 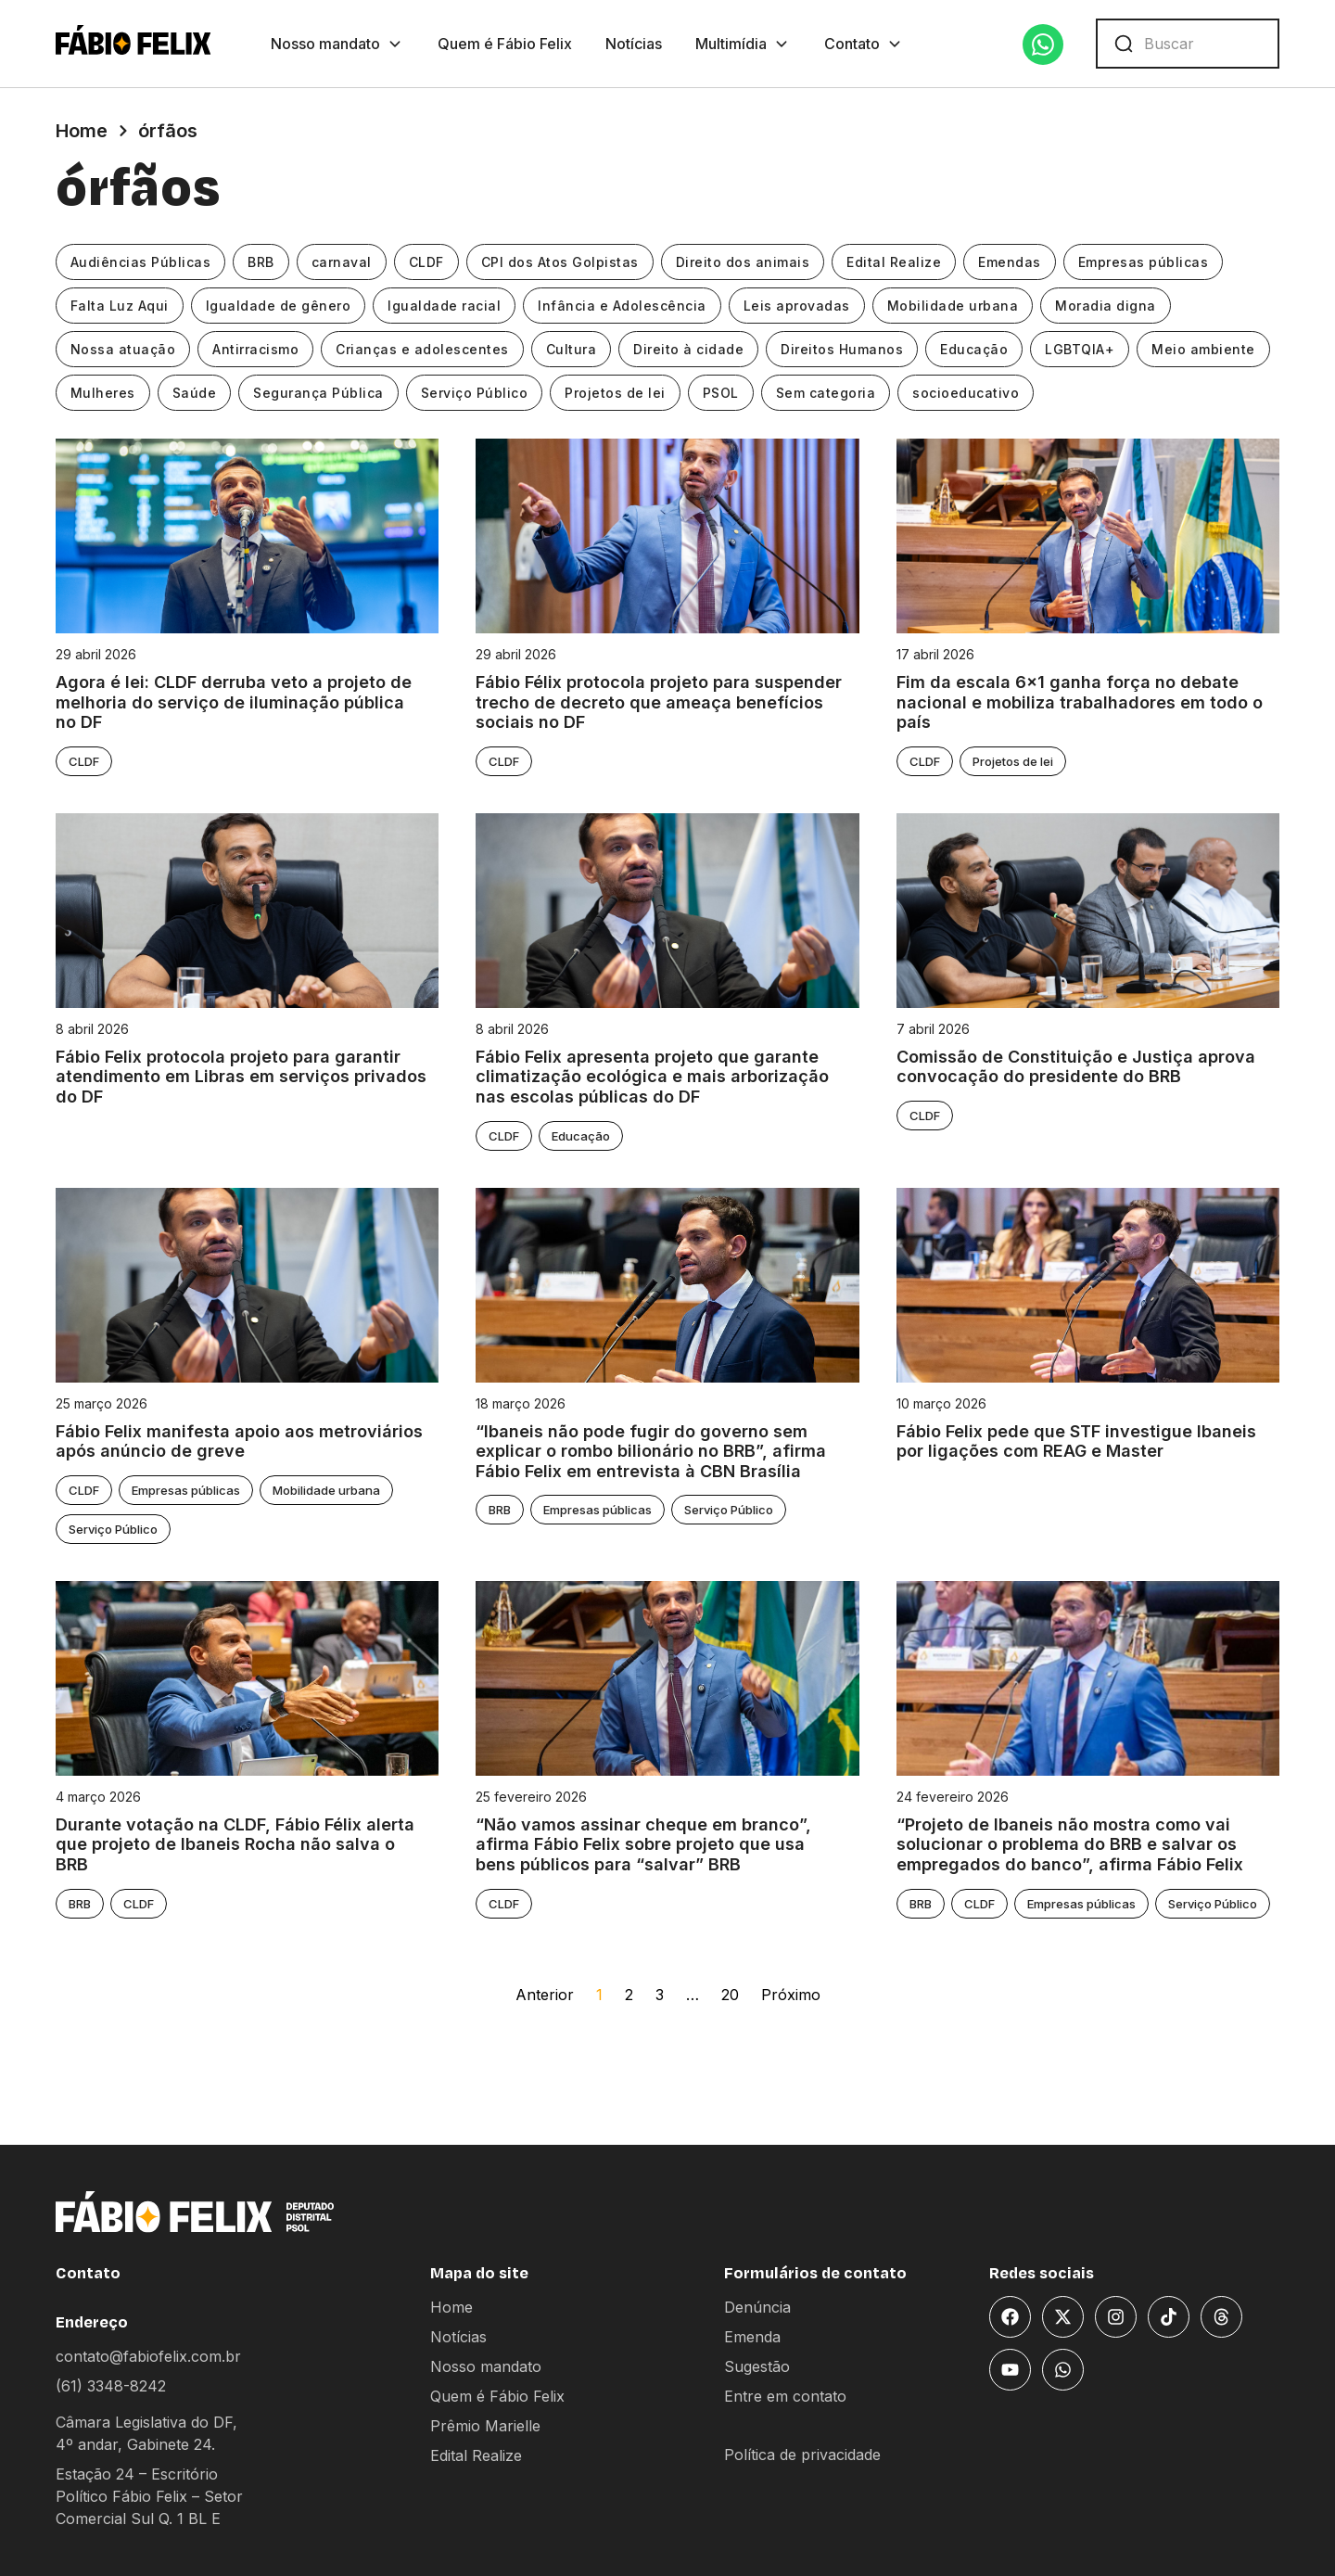 What do you see at coordinates (426, 262) in the screenshot?
I see `CLDF` at bounding box center [426, 262].